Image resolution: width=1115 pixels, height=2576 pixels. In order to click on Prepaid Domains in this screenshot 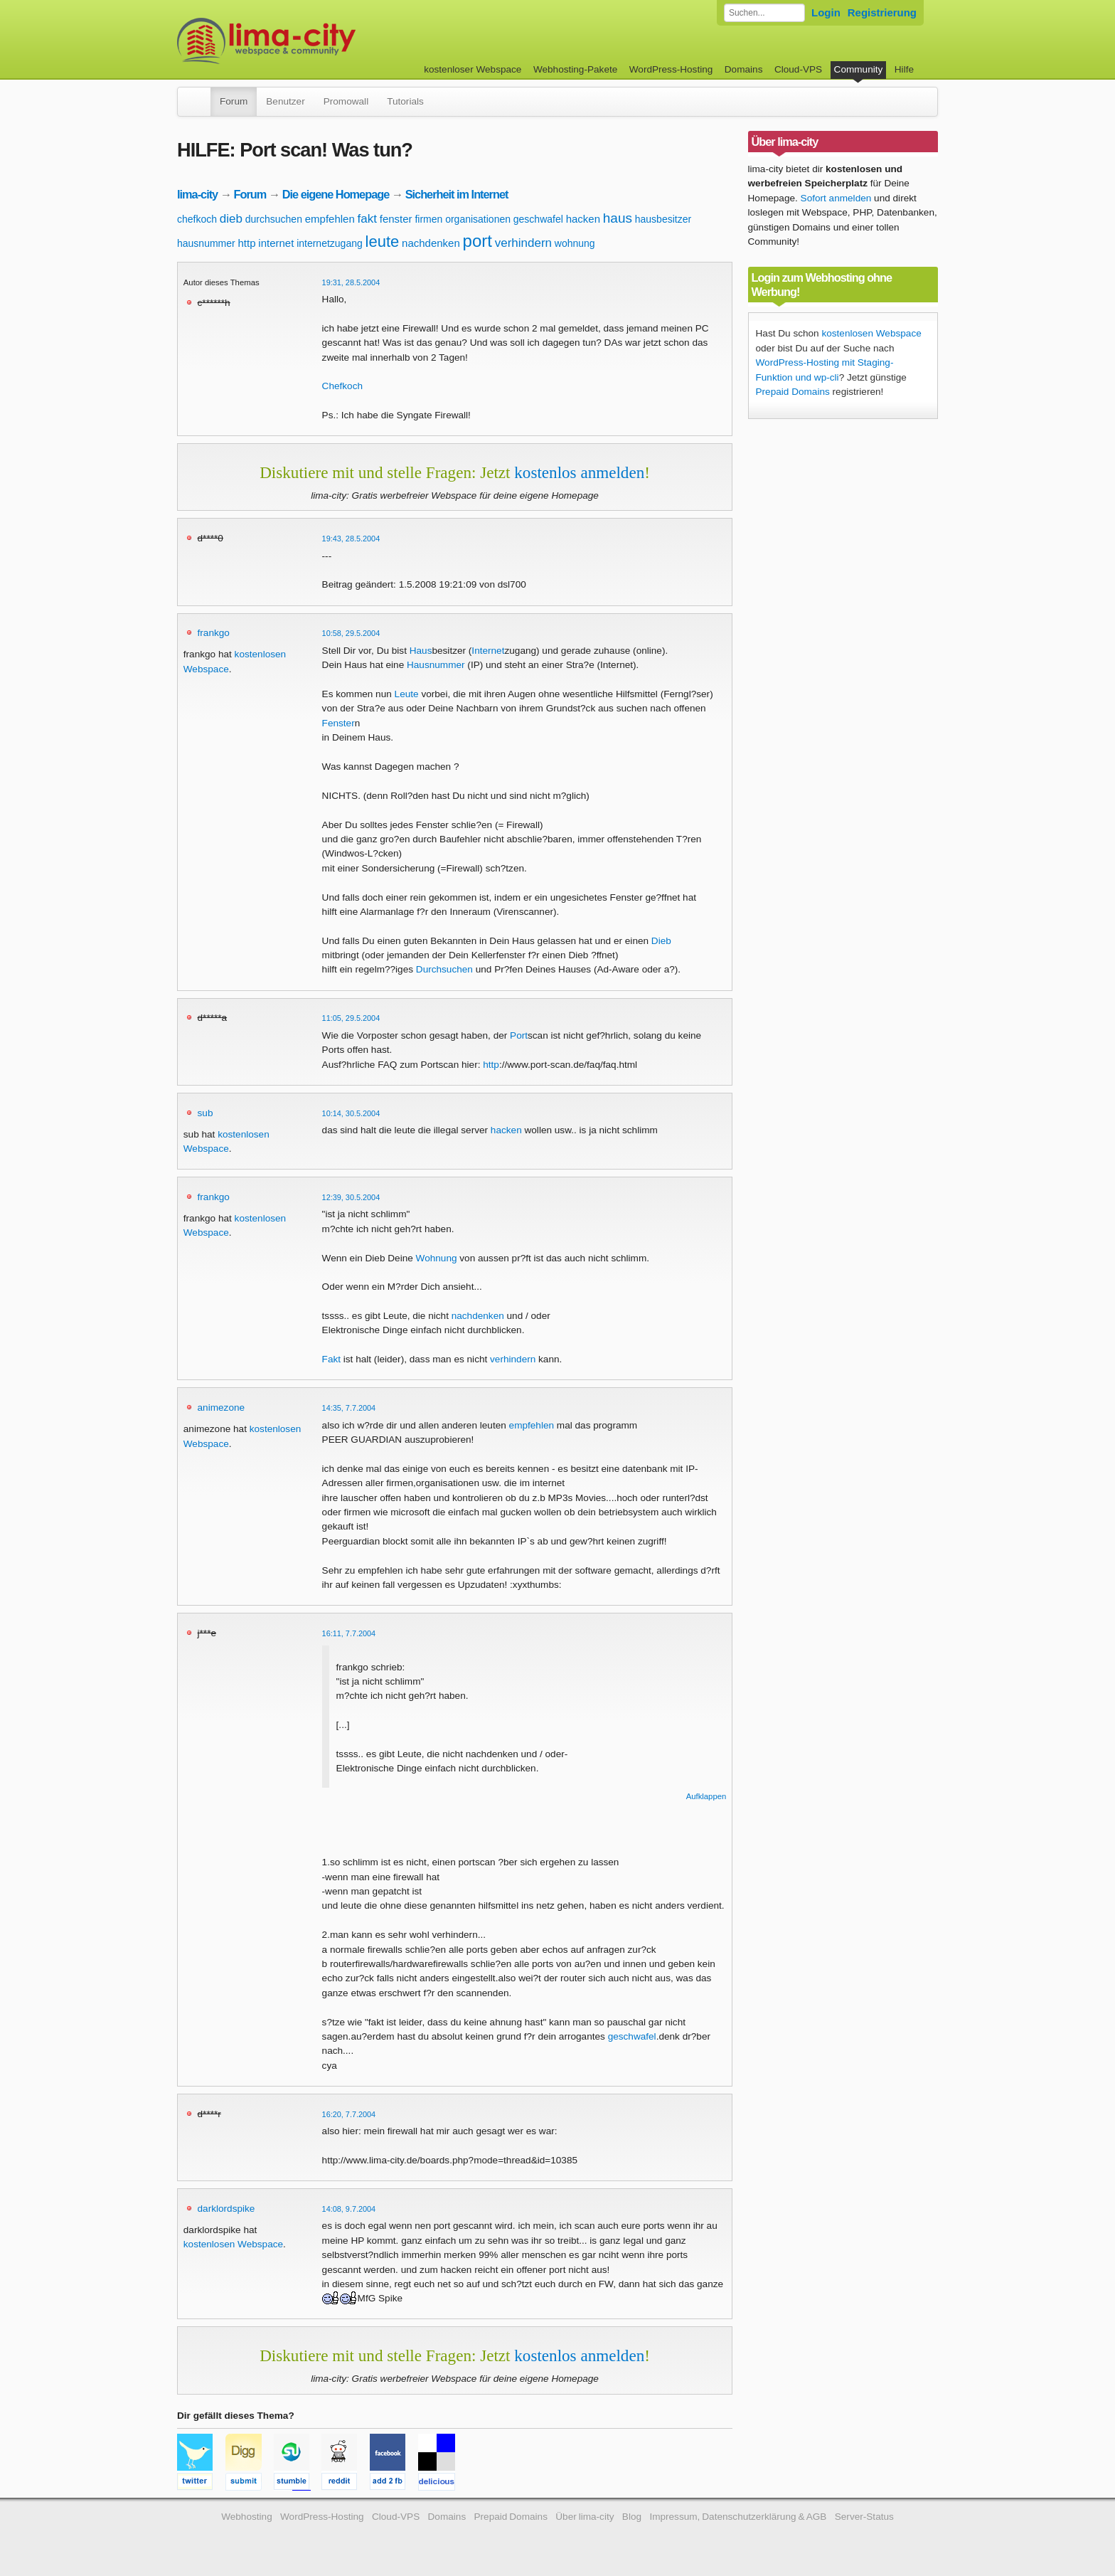, I will do `click(793, 391)`.